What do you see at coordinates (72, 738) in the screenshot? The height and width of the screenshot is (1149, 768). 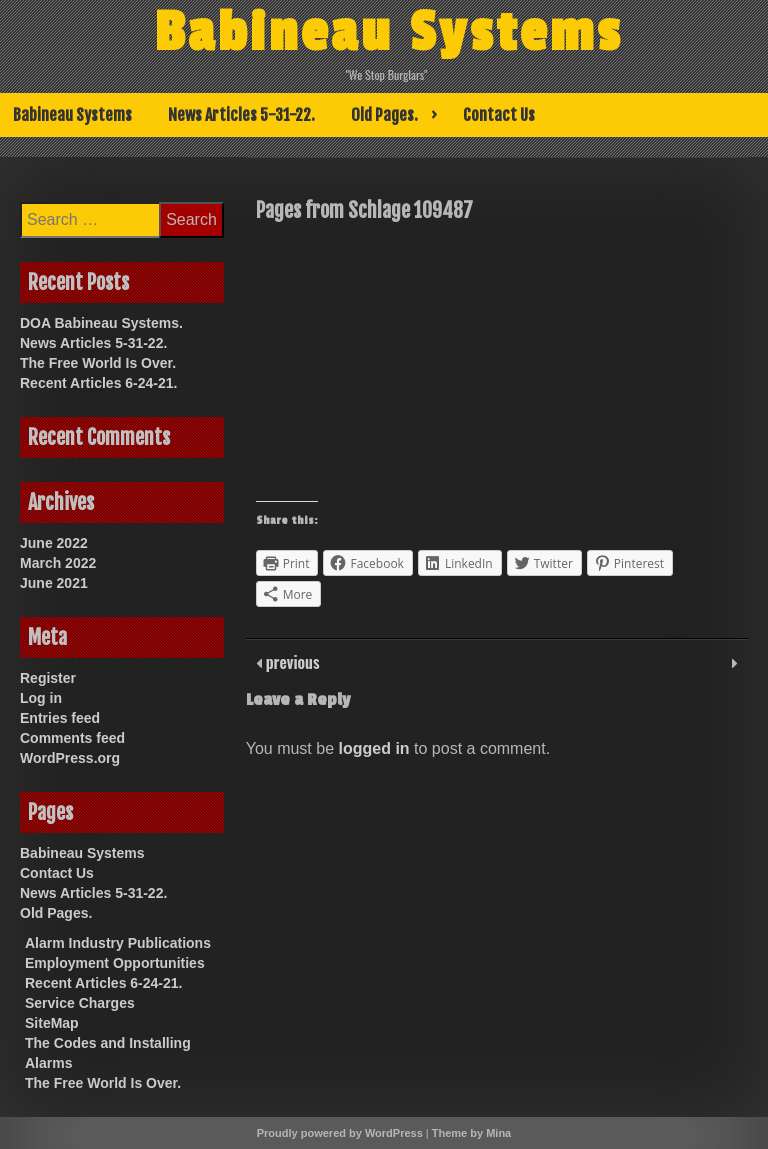 I see `Comments feed` at bounding box center [72, 738].